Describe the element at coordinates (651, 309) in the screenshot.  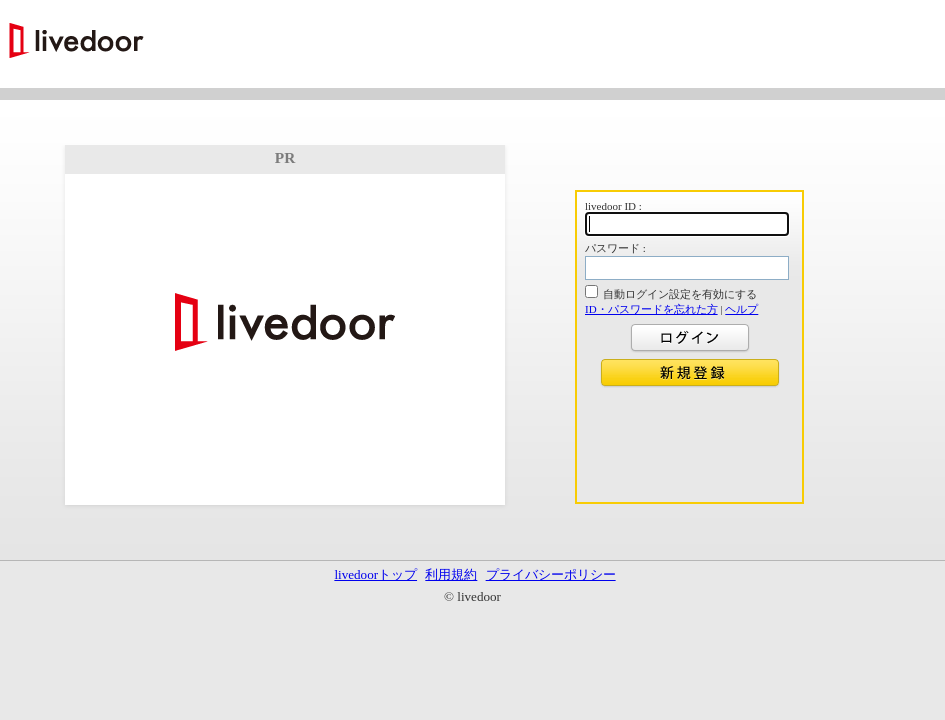
I see `ID・パスワードを忘れた方` at that location.